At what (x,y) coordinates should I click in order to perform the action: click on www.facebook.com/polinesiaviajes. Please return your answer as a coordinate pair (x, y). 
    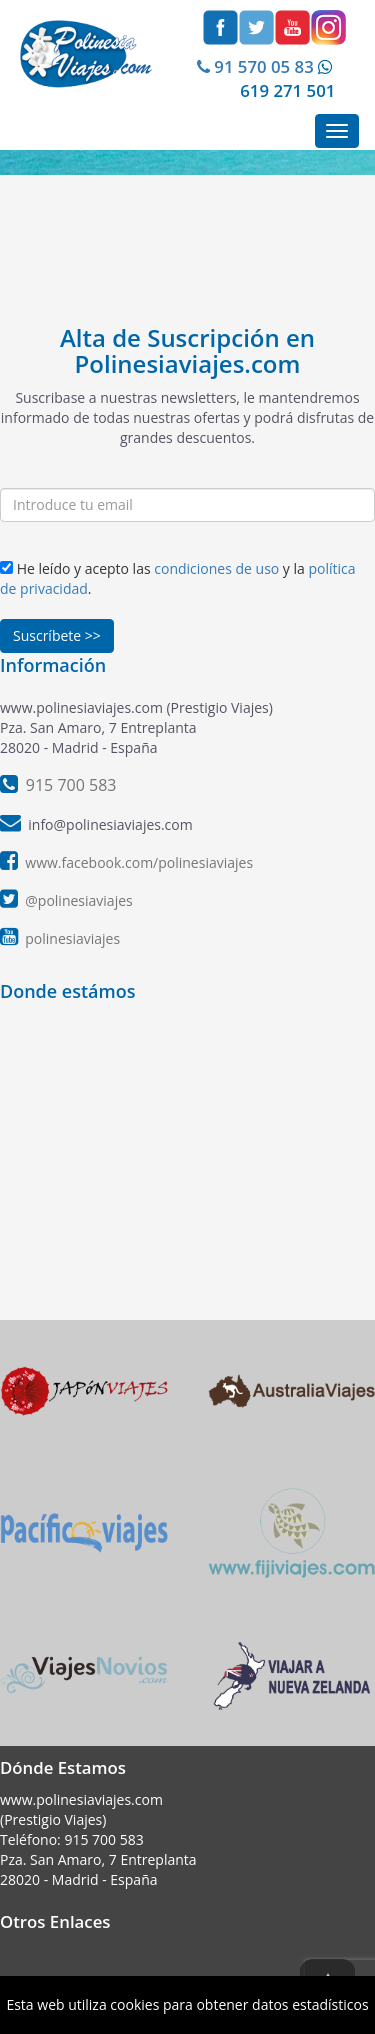
    Looking at the image, I should click on (139, 862).